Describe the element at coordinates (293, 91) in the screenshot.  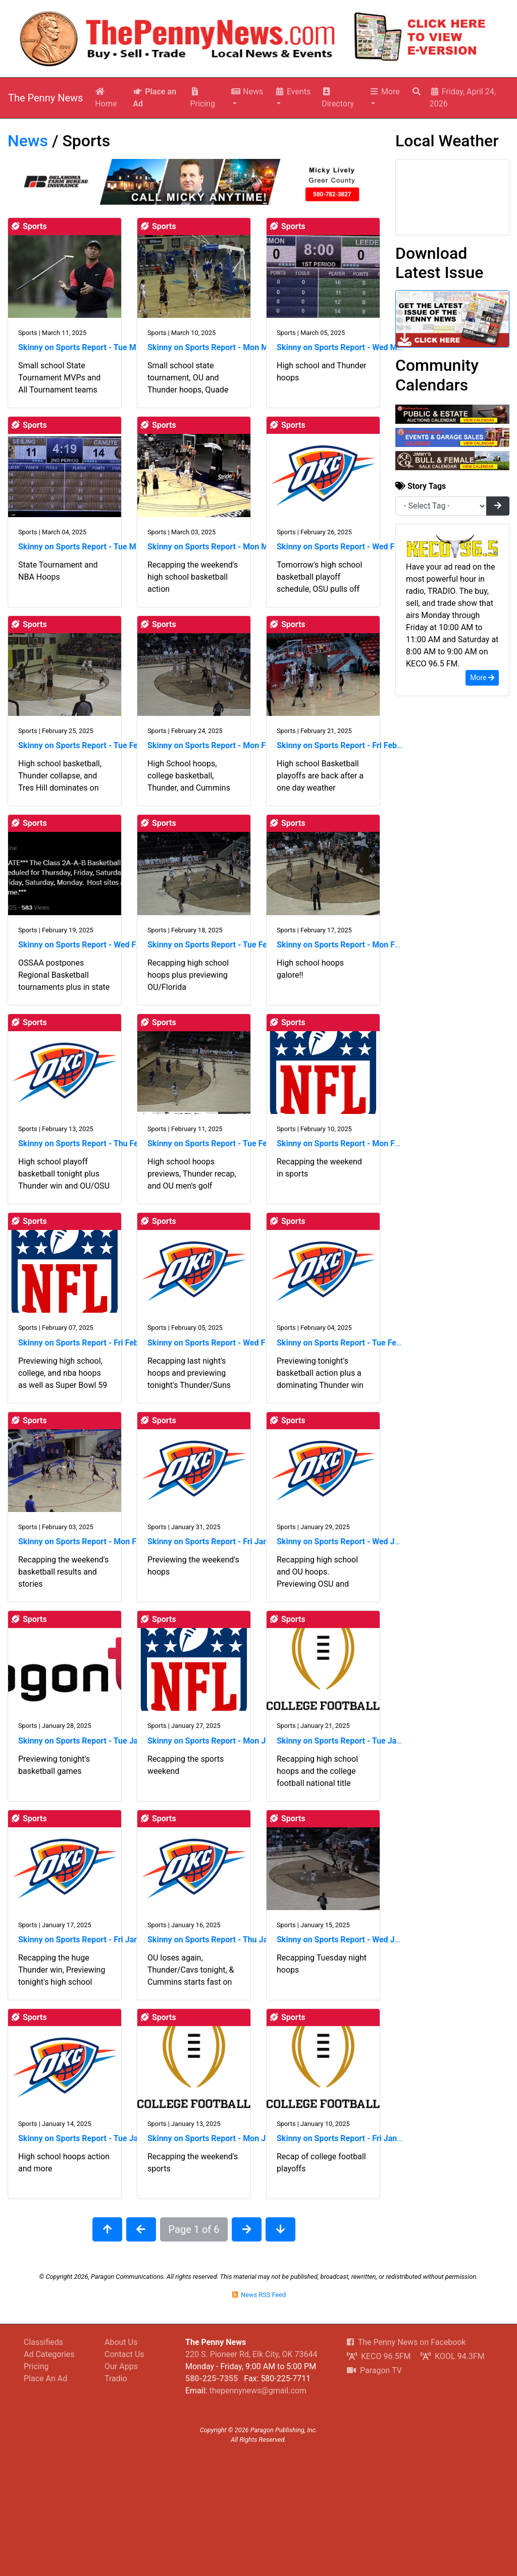
I see `Events [button]` at that location.